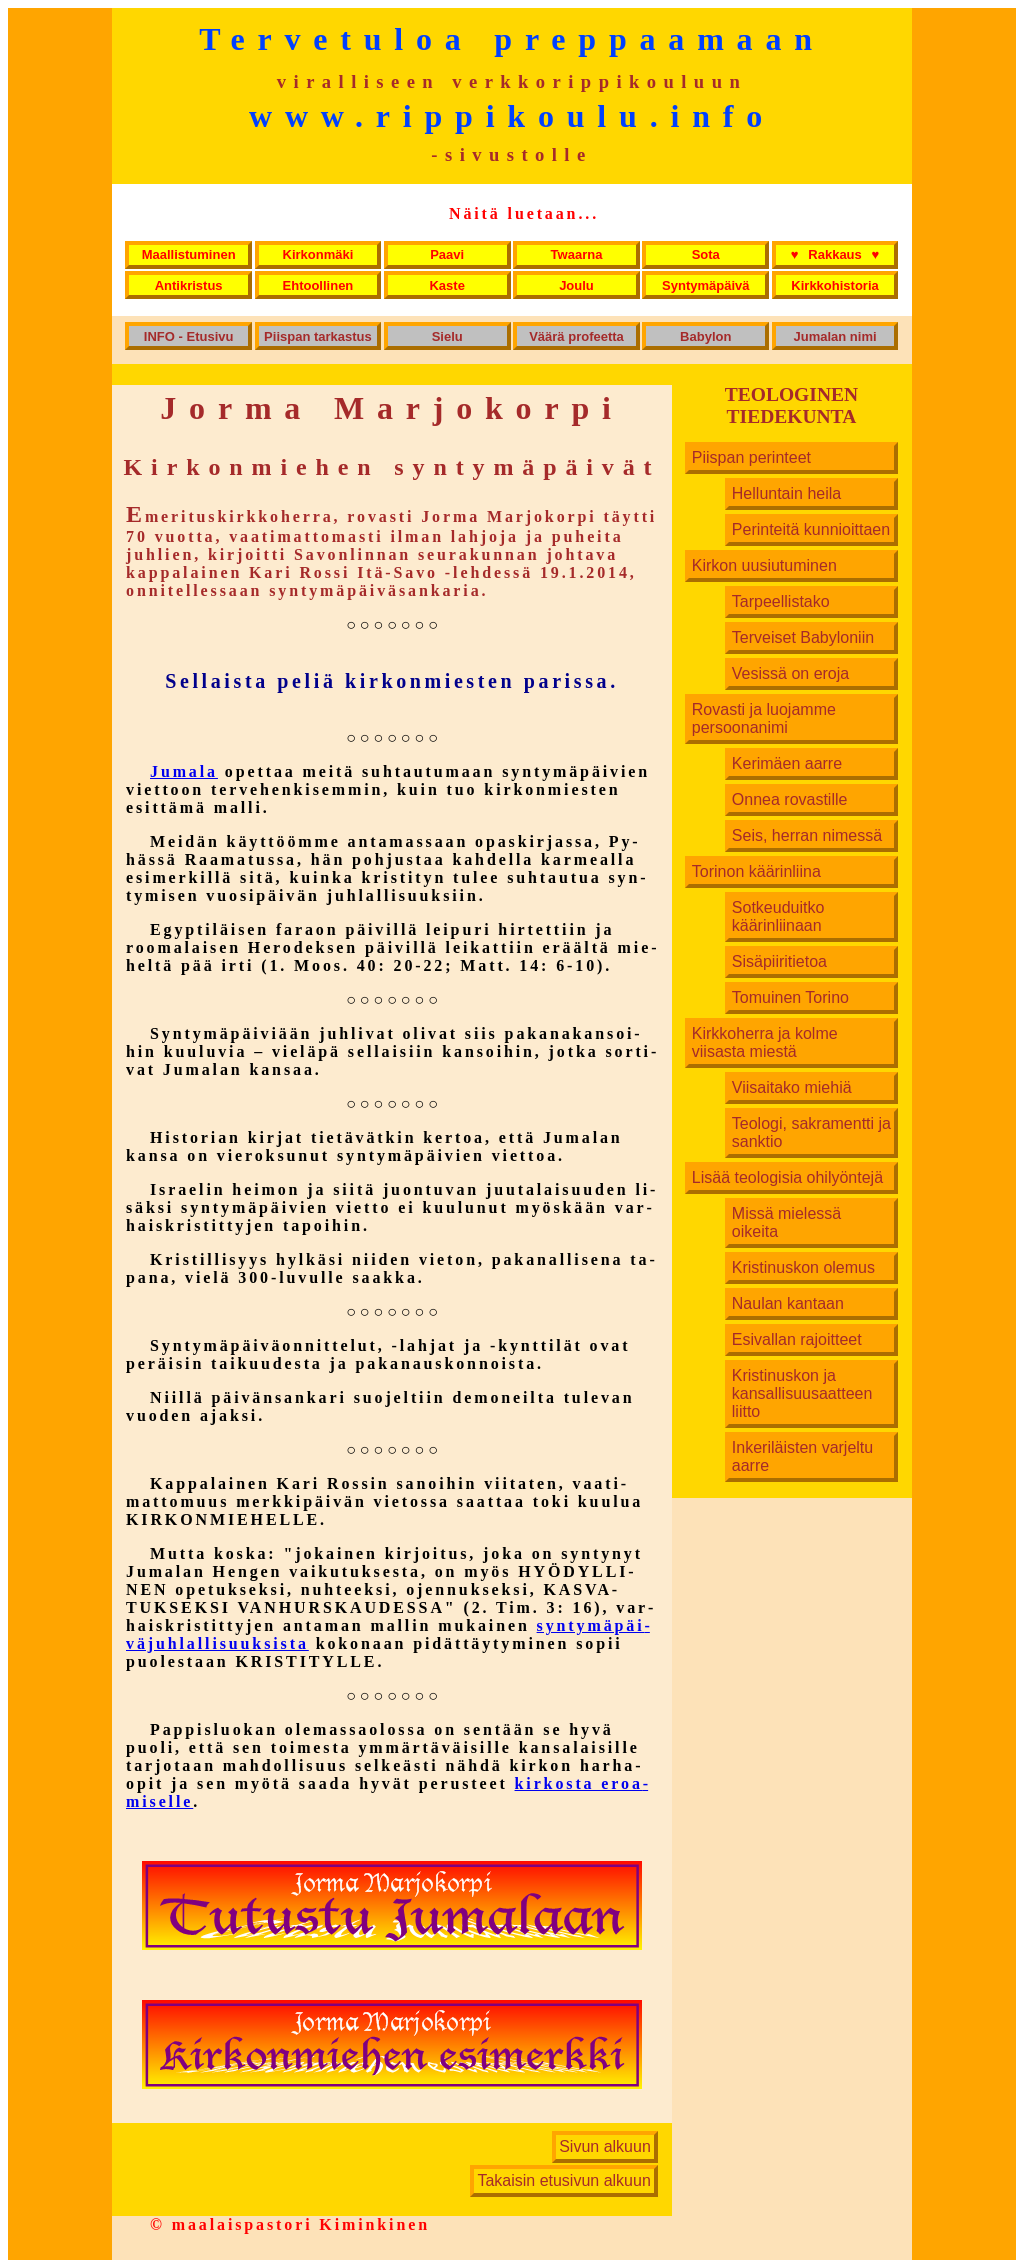  Describe the element at coordinates (811, 1132) in the screenshot. I see `Teologi, sakramentti ja sanktio` at that location.